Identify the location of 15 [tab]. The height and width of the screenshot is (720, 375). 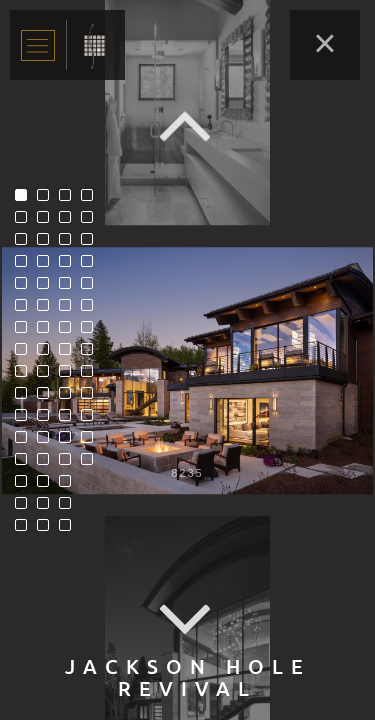
(26, 508).